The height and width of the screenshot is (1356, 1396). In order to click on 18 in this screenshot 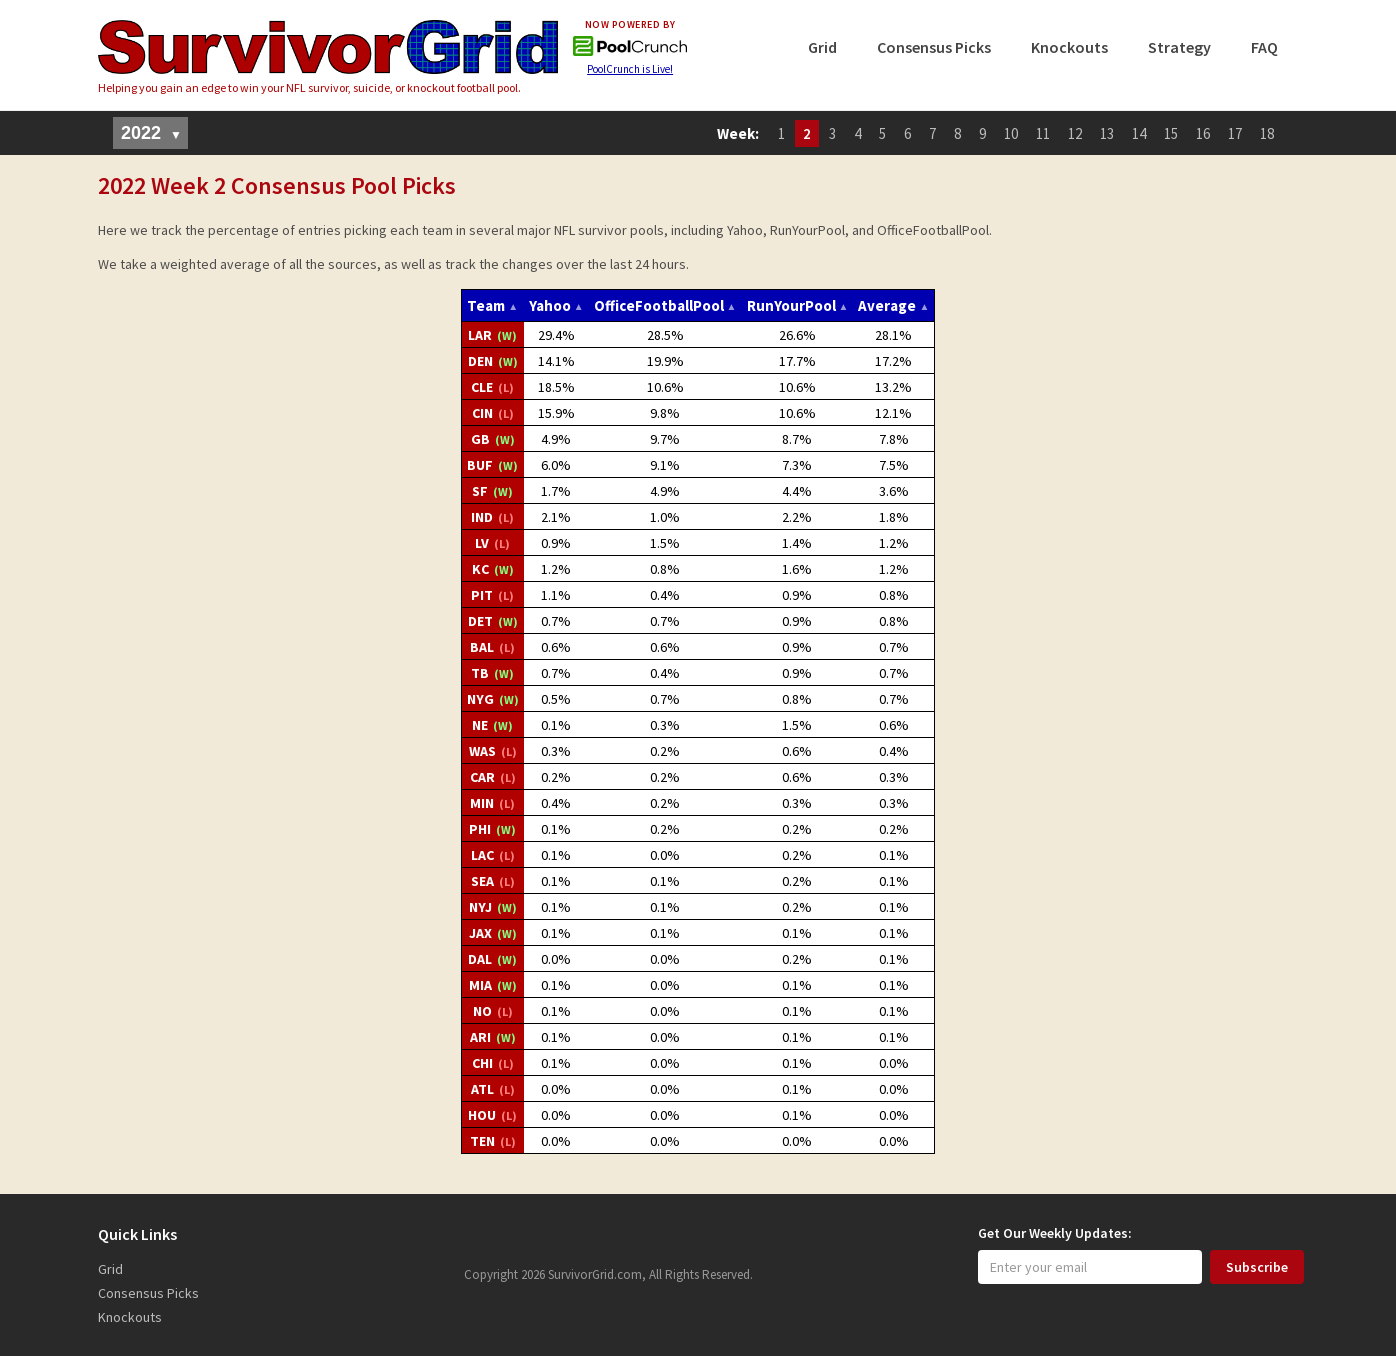, I will do `click(1267, 133)`.